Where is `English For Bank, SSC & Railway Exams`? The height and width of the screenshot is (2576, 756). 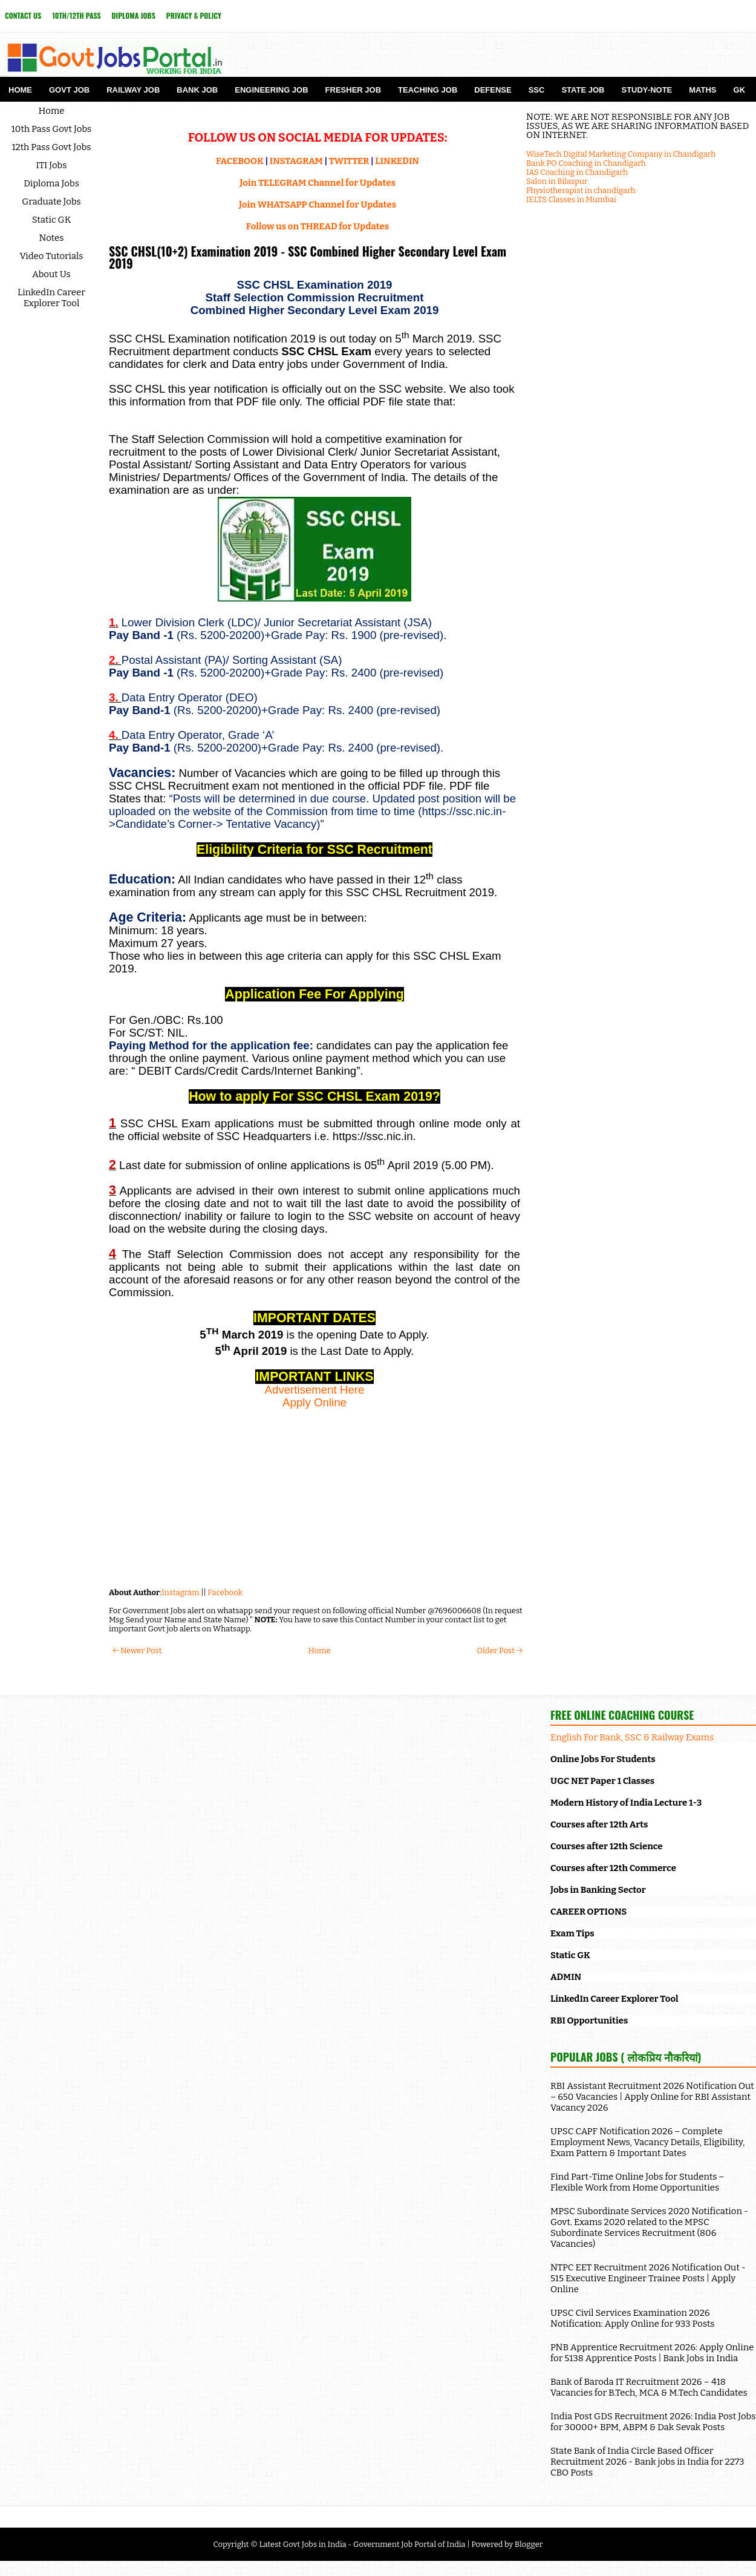
English For Bank, SSC & Railway Exams is located at coordinates (632, 1737).